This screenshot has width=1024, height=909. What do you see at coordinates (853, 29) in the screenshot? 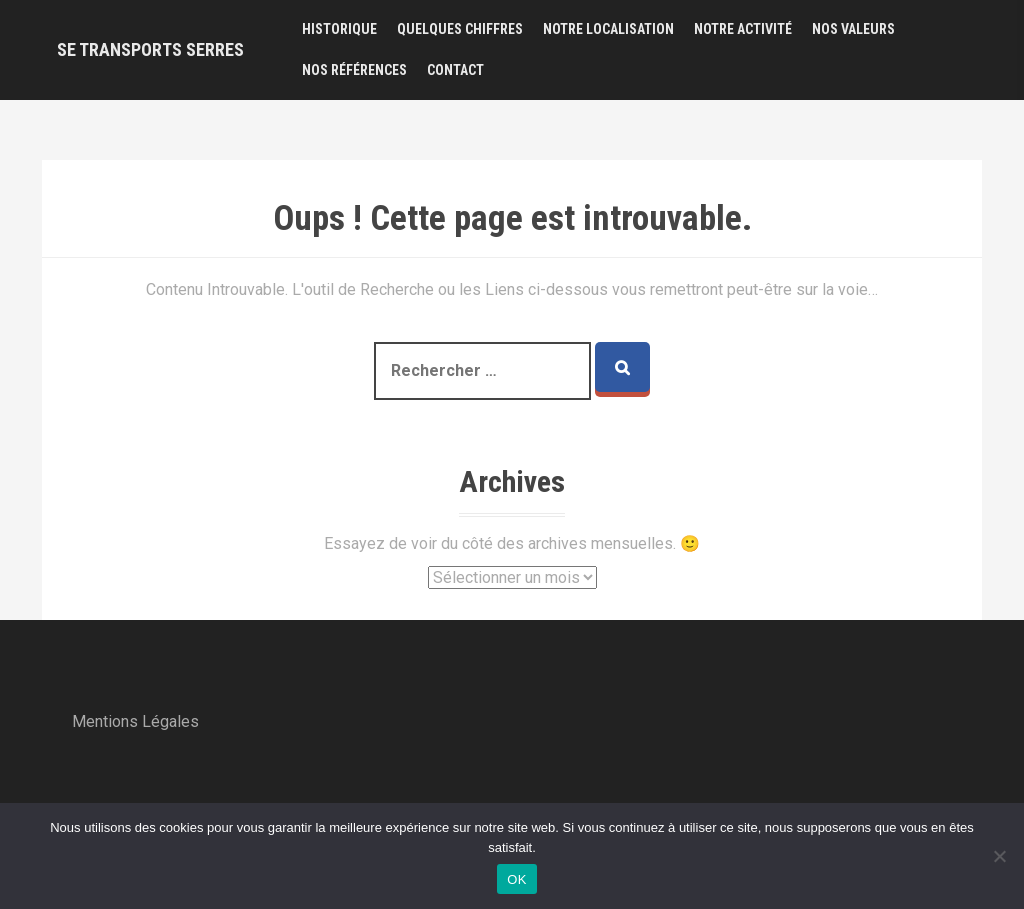
I see `Nos Valeurs` at bounding box center [853, 29].